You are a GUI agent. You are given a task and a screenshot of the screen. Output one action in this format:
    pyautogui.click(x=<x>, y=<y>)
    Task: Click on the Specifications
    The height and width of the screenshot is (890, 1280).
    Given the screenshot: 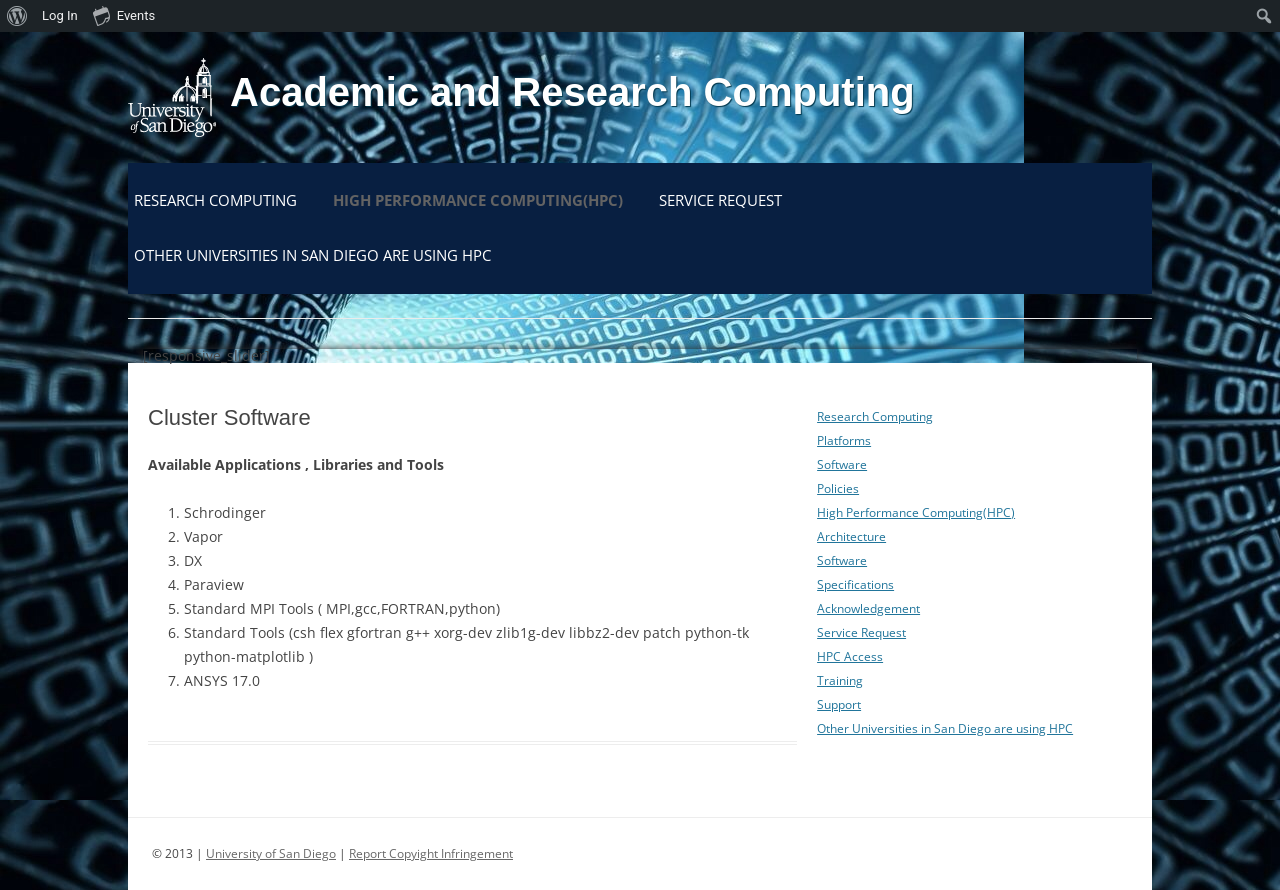 What is the action you would take?
    pyautogui.click(x=855, y=584)
    